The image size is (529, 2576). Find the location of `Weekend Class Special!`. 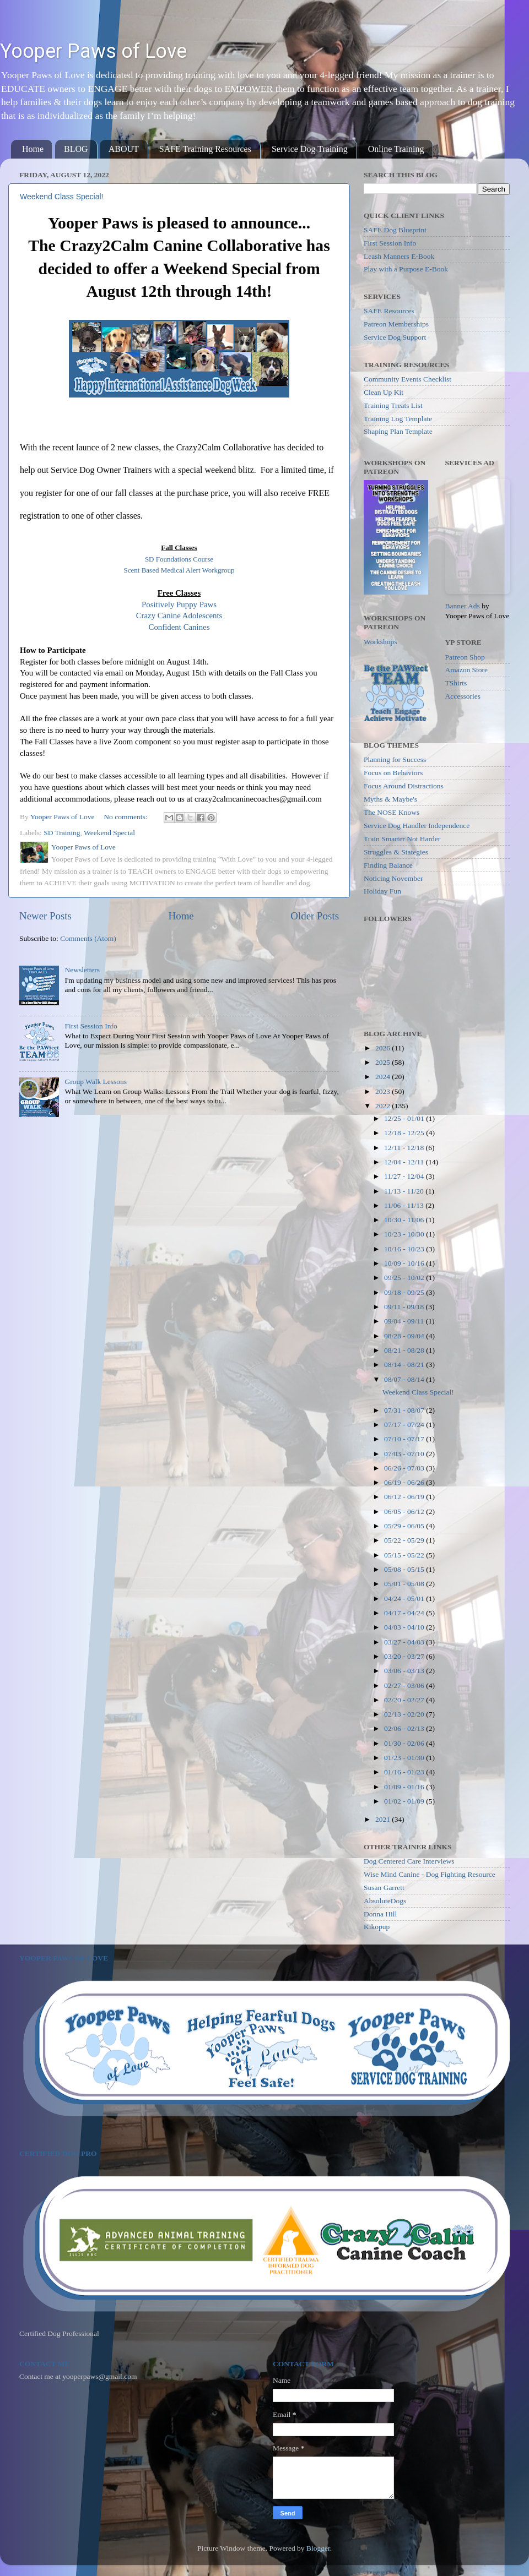

Weekend Class Special! is located at coordinates (61, 196).